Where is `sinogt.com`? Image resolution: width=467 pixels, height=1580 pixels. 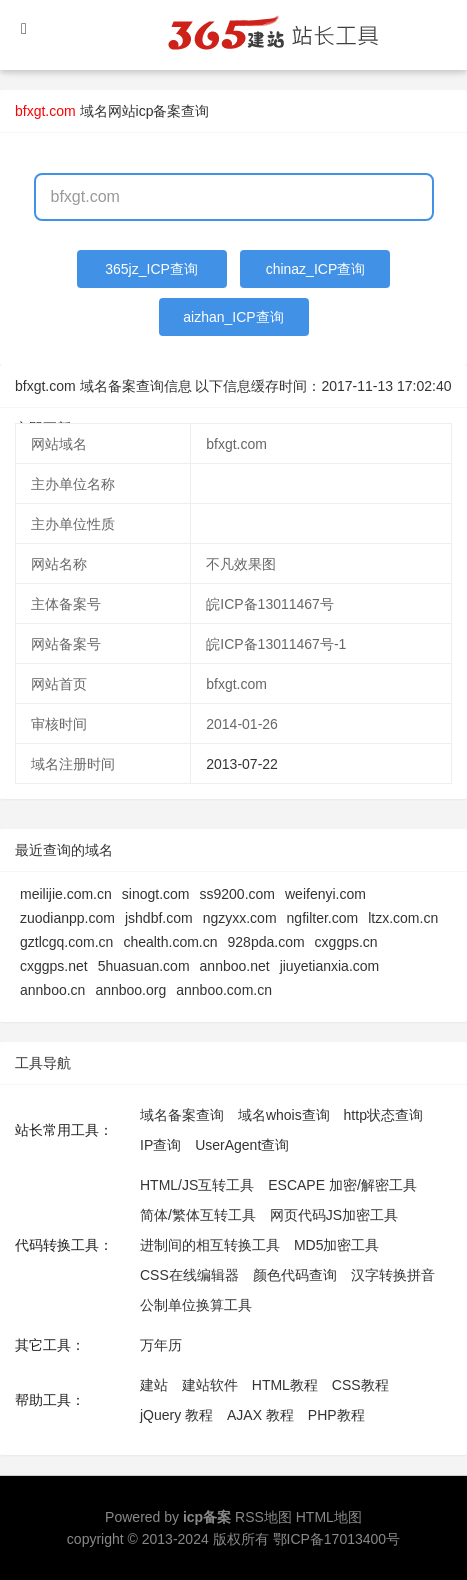 sinogt.com is located at coordinates (156, 894).